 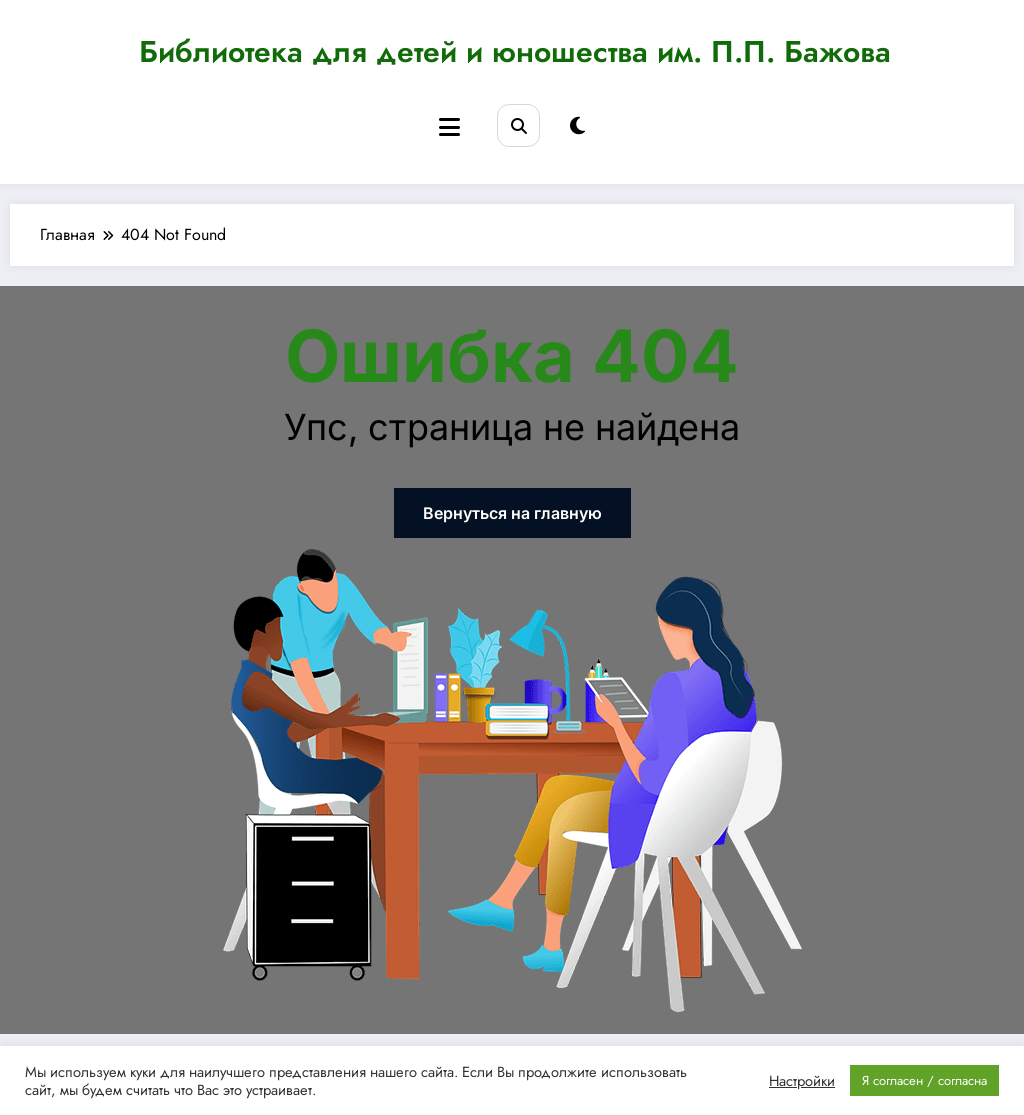 What do you see at coordinates (515, 51) in the screenshot?
I see `Библиотека для детей и юношества им. П.П. Бажова` at bounding box center [515, 51].